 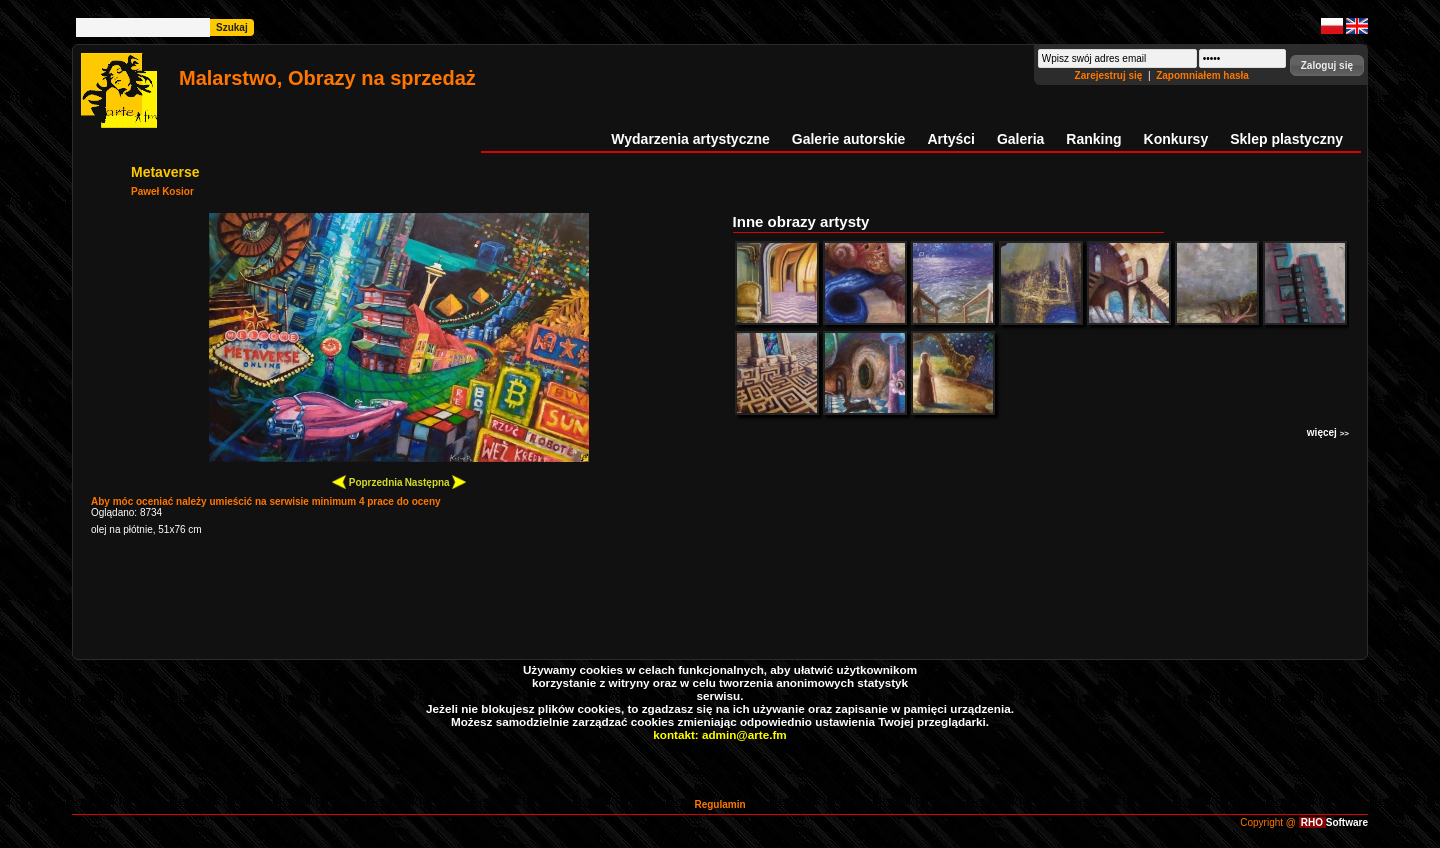 What do you see at coordinates (1176, 139) in the screenshot?
I see `Konkursy` at bounding box center [1176, 139].